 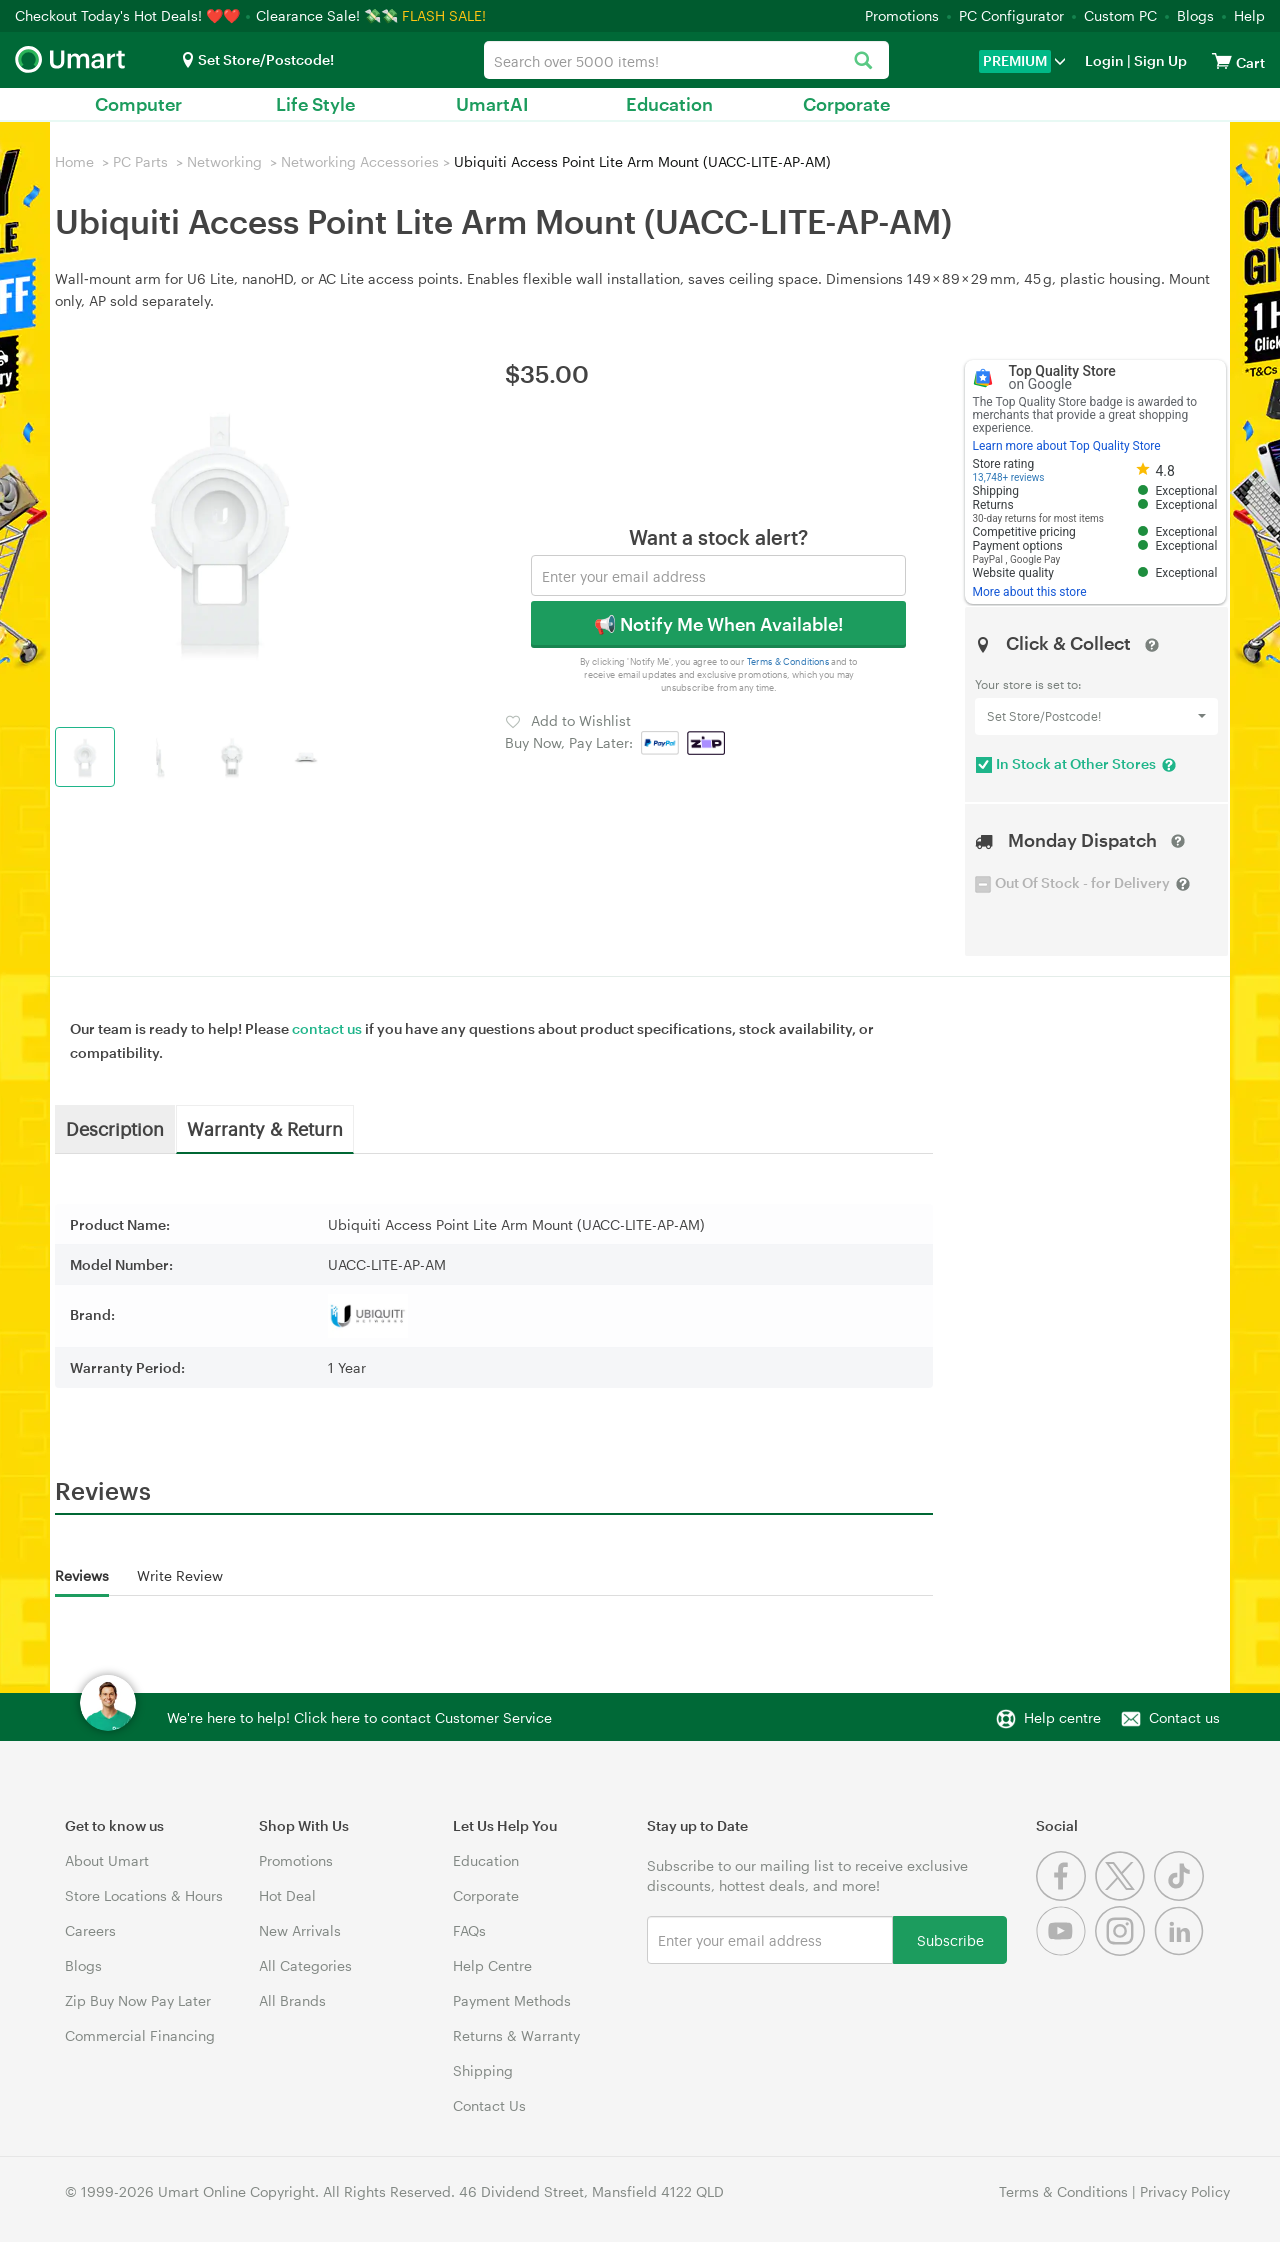 I want to click on Contact us, so click(x=1184, y=1717).